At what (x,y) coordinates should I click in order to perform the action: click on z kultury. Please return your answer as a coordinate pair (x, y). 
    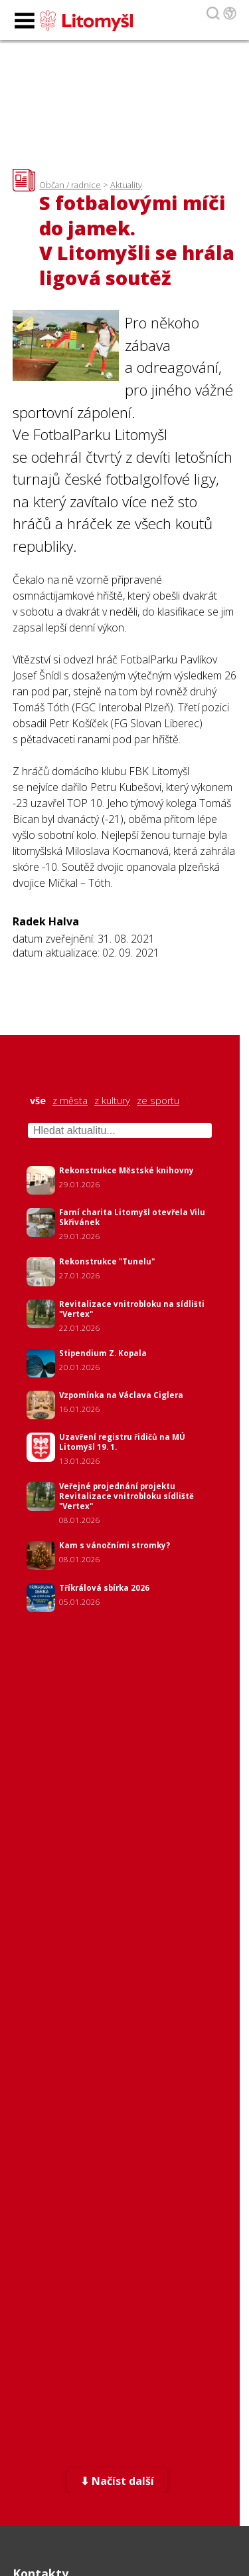
    Looking at the image, I should click on (112, 1101).